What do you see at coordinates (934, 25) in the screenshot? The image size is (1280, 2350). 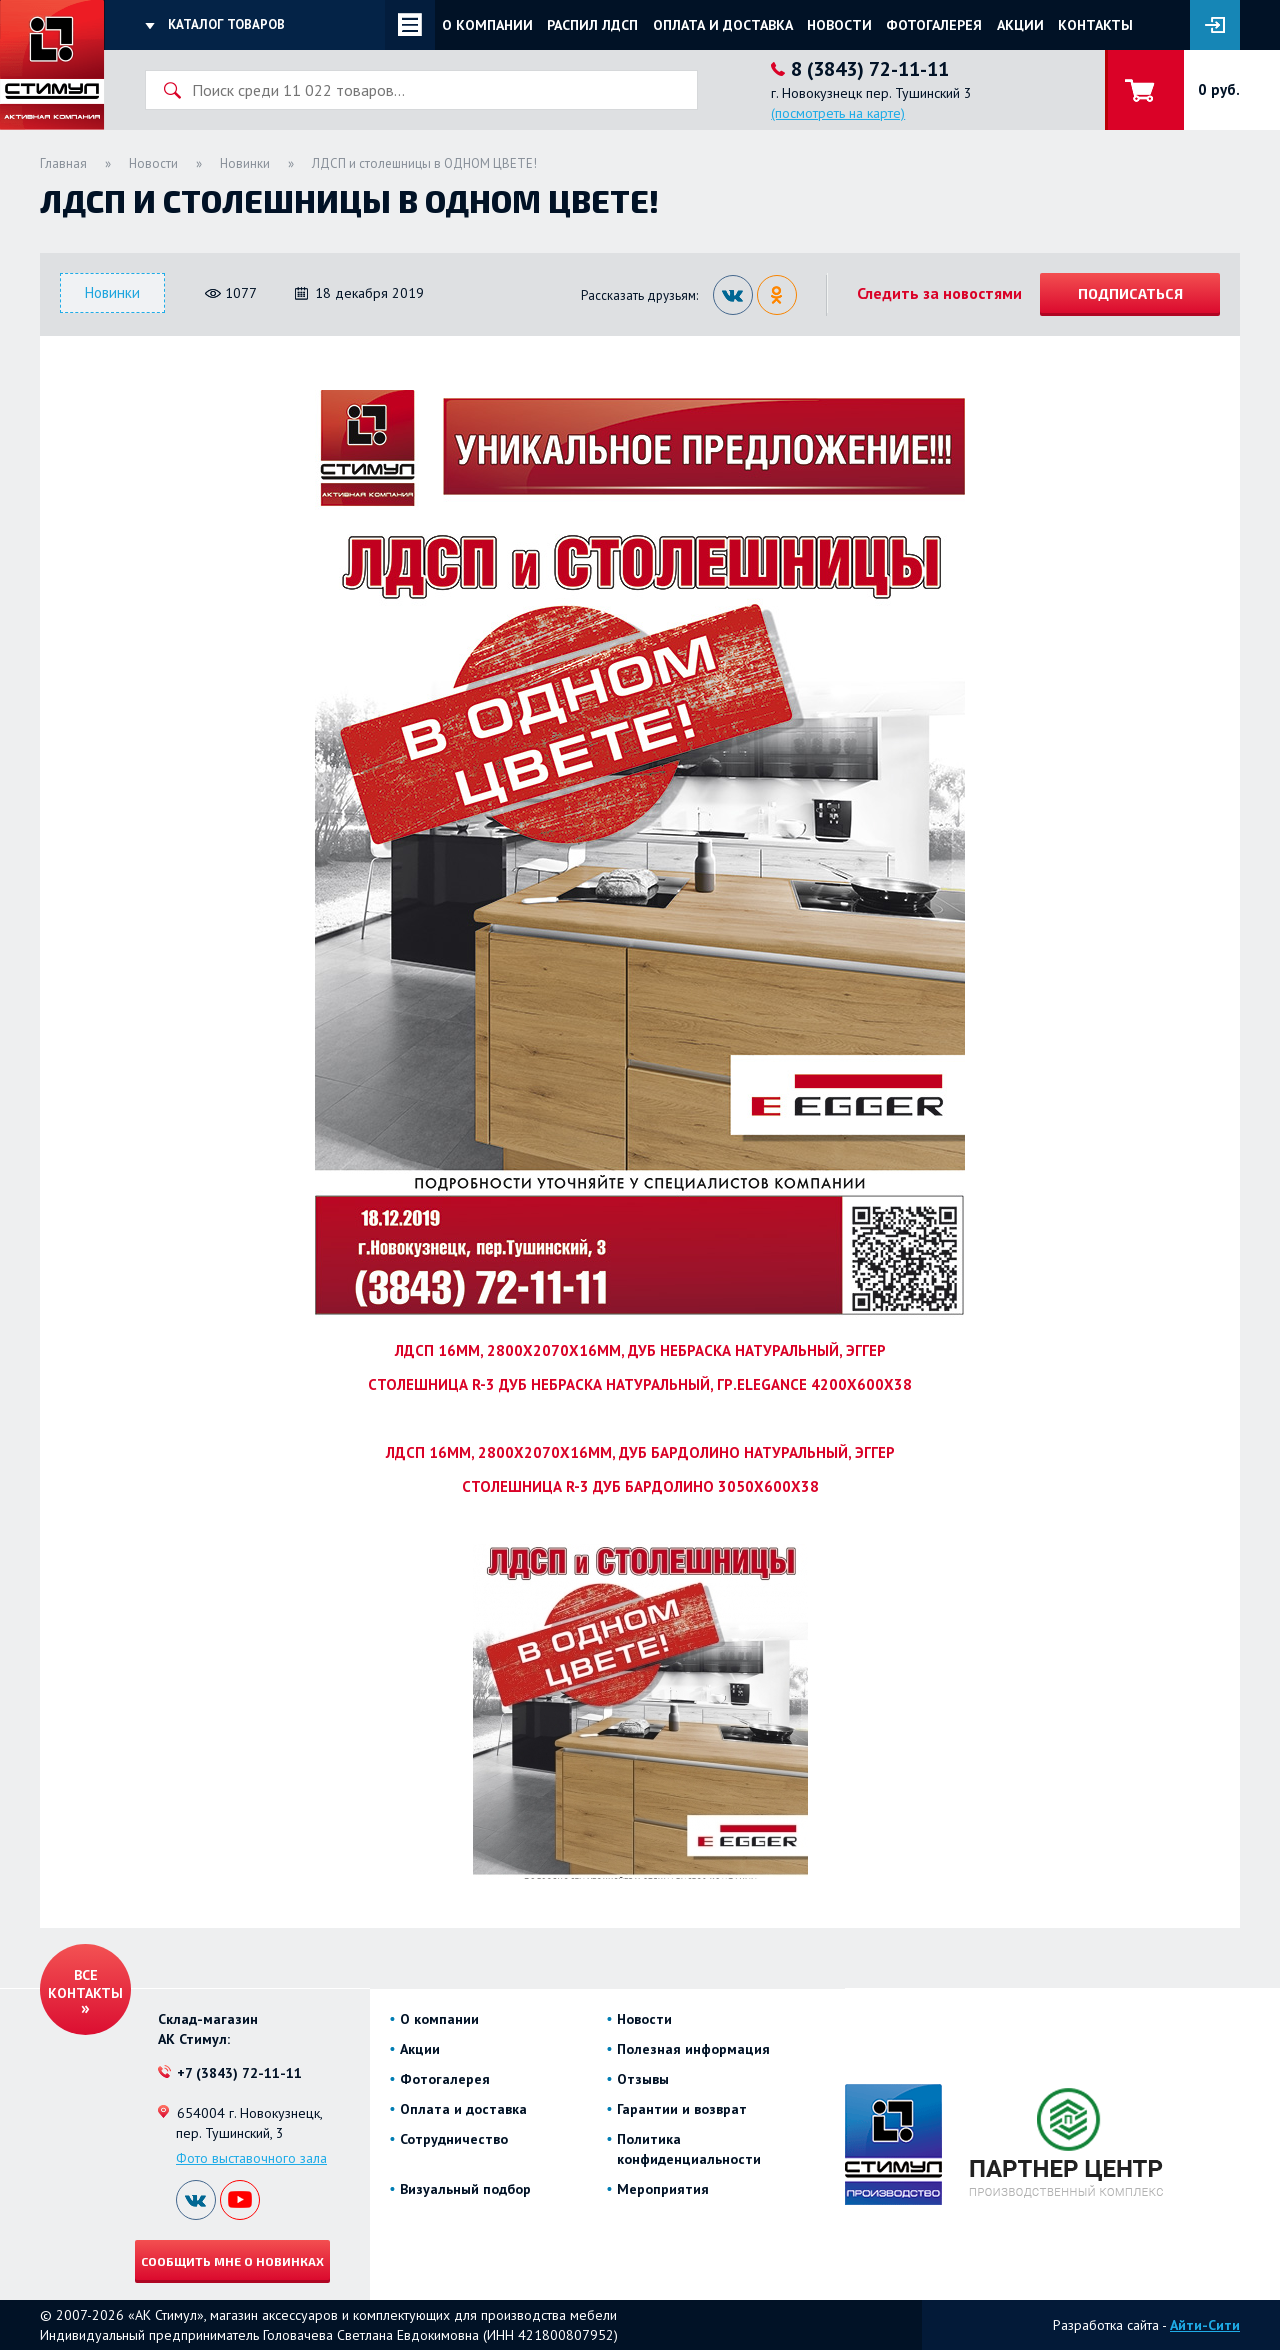 I see `Фотогалерея` at bounding box center [934, 25].